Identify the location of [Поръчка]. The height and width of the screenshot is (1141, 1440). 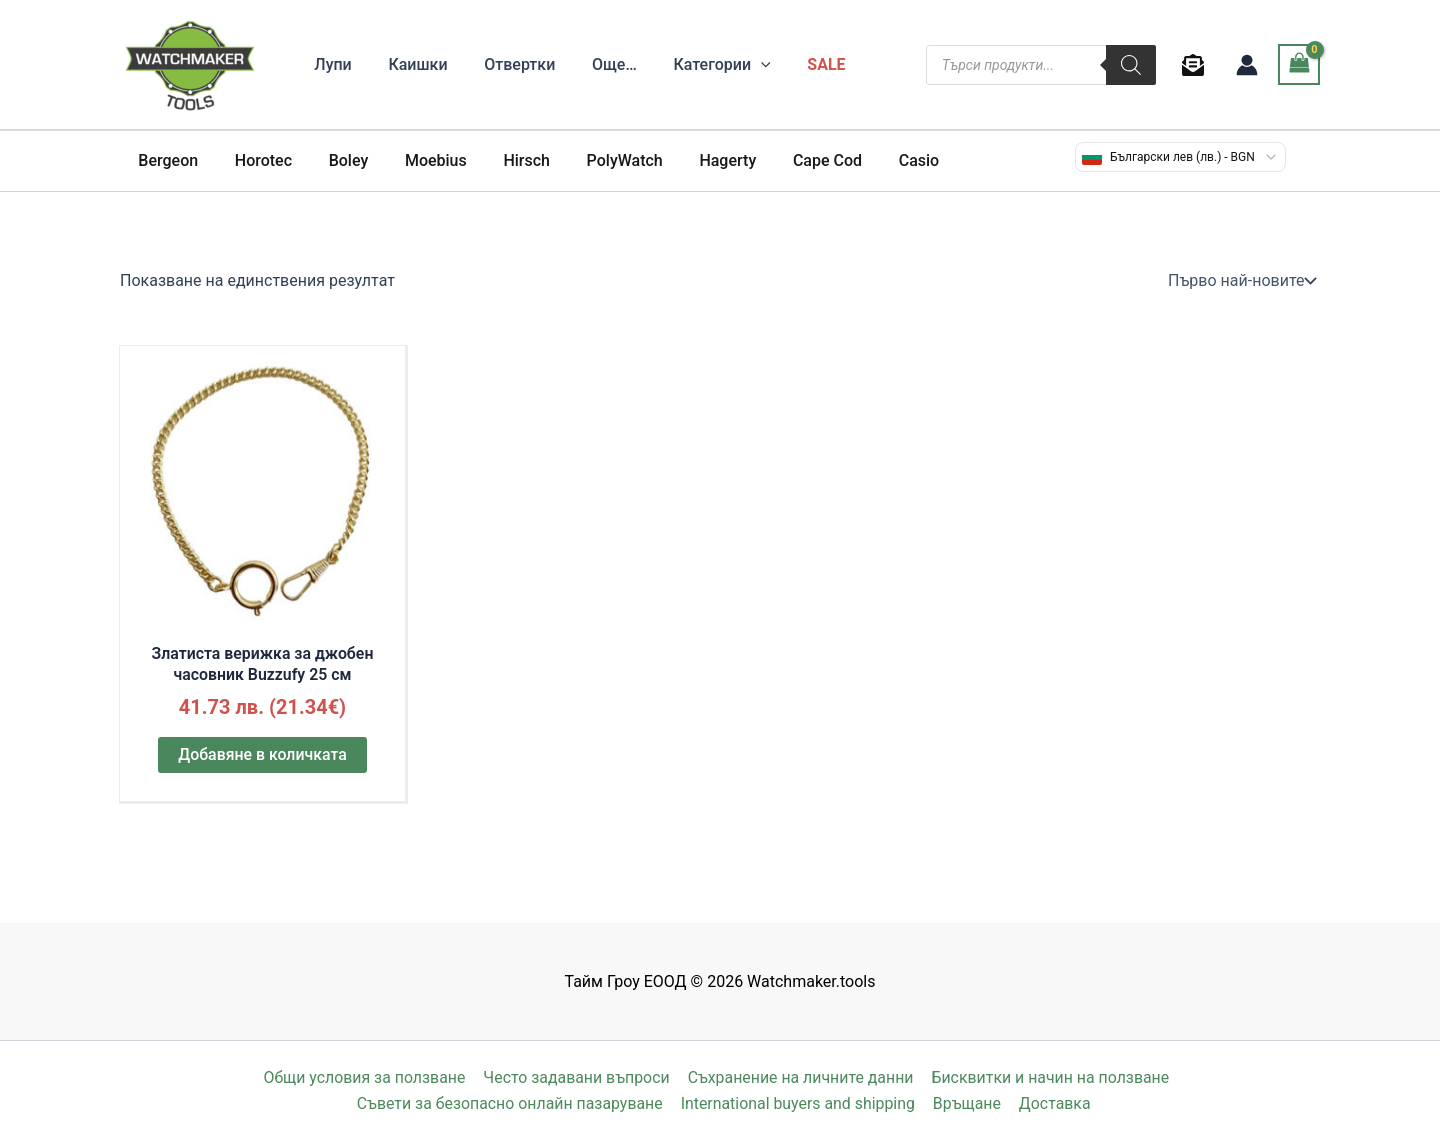
(1240, 281).